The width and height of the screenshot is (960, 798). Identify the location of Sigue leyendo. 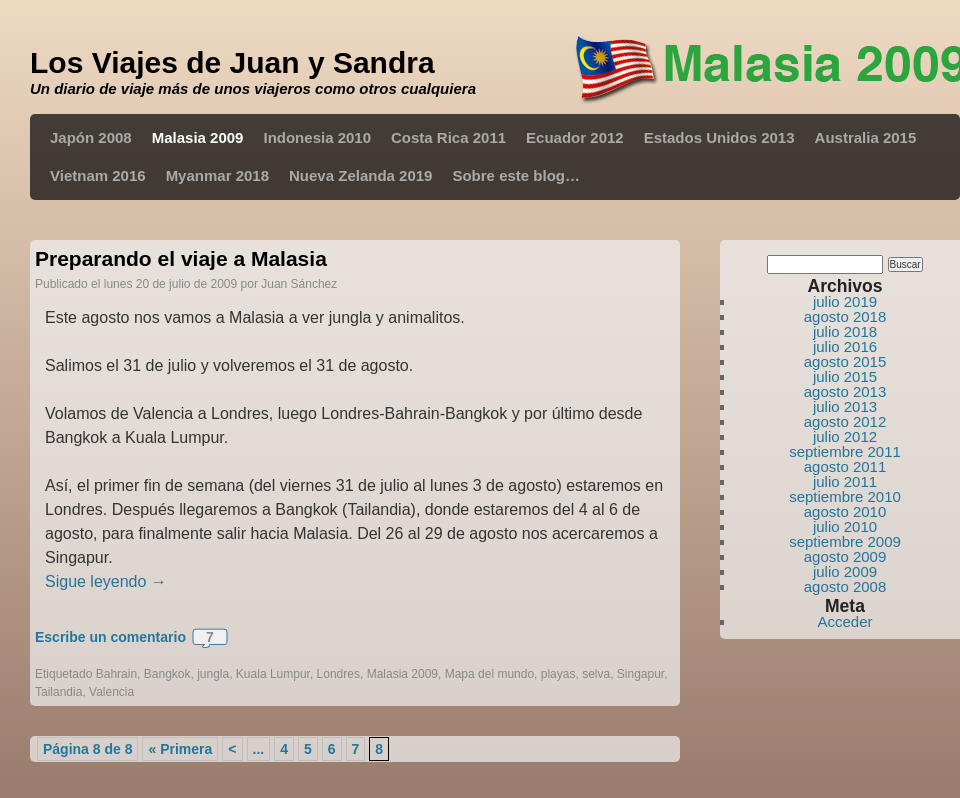
(106, 581).